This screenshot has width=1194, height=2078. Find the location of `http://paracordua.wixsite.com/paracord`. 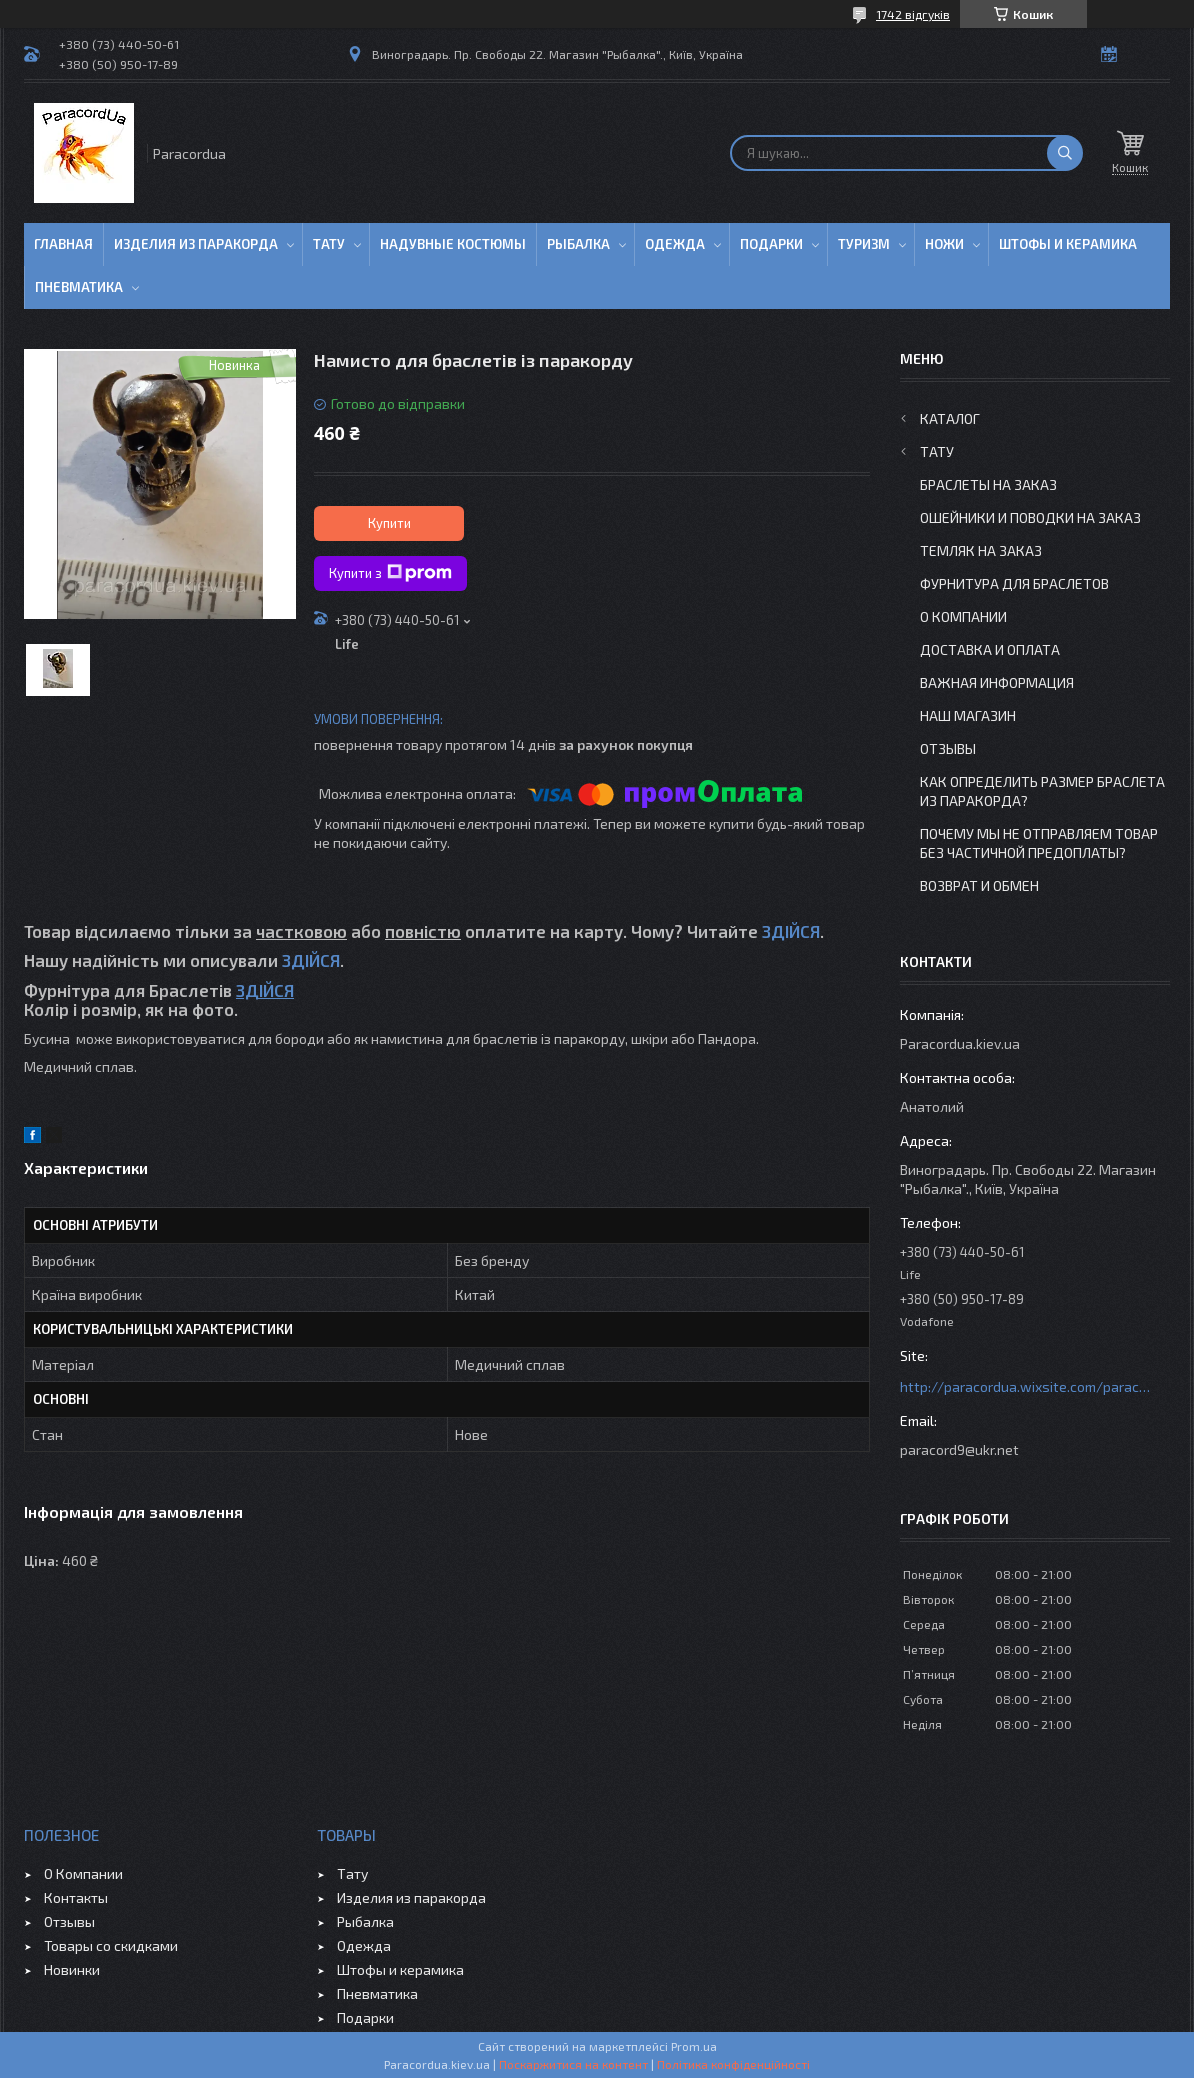

http://paracordua.wixsite.com/paracord is located at coordinates (1025, 1386).